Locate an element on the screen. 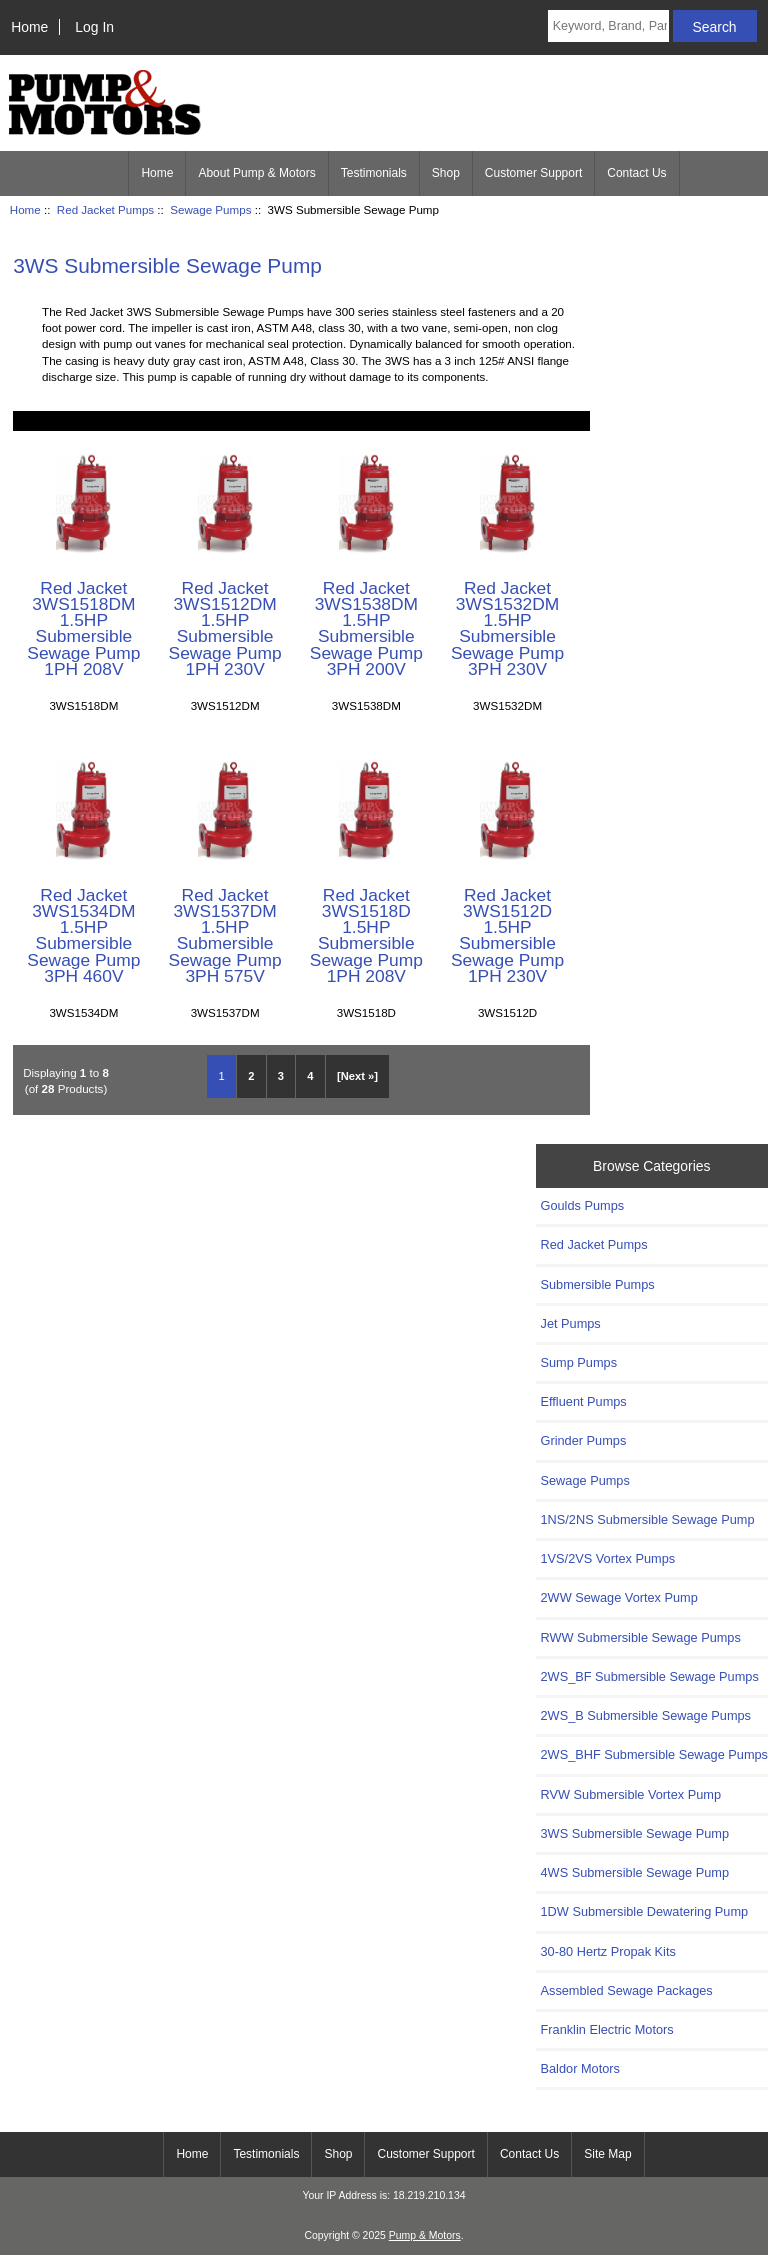 The image size is (768, 2255). Red Jacket 3WS1532DM 1.5HP Submersible Sewage Pump 3PH 230V is located at coordinates (507, 628).